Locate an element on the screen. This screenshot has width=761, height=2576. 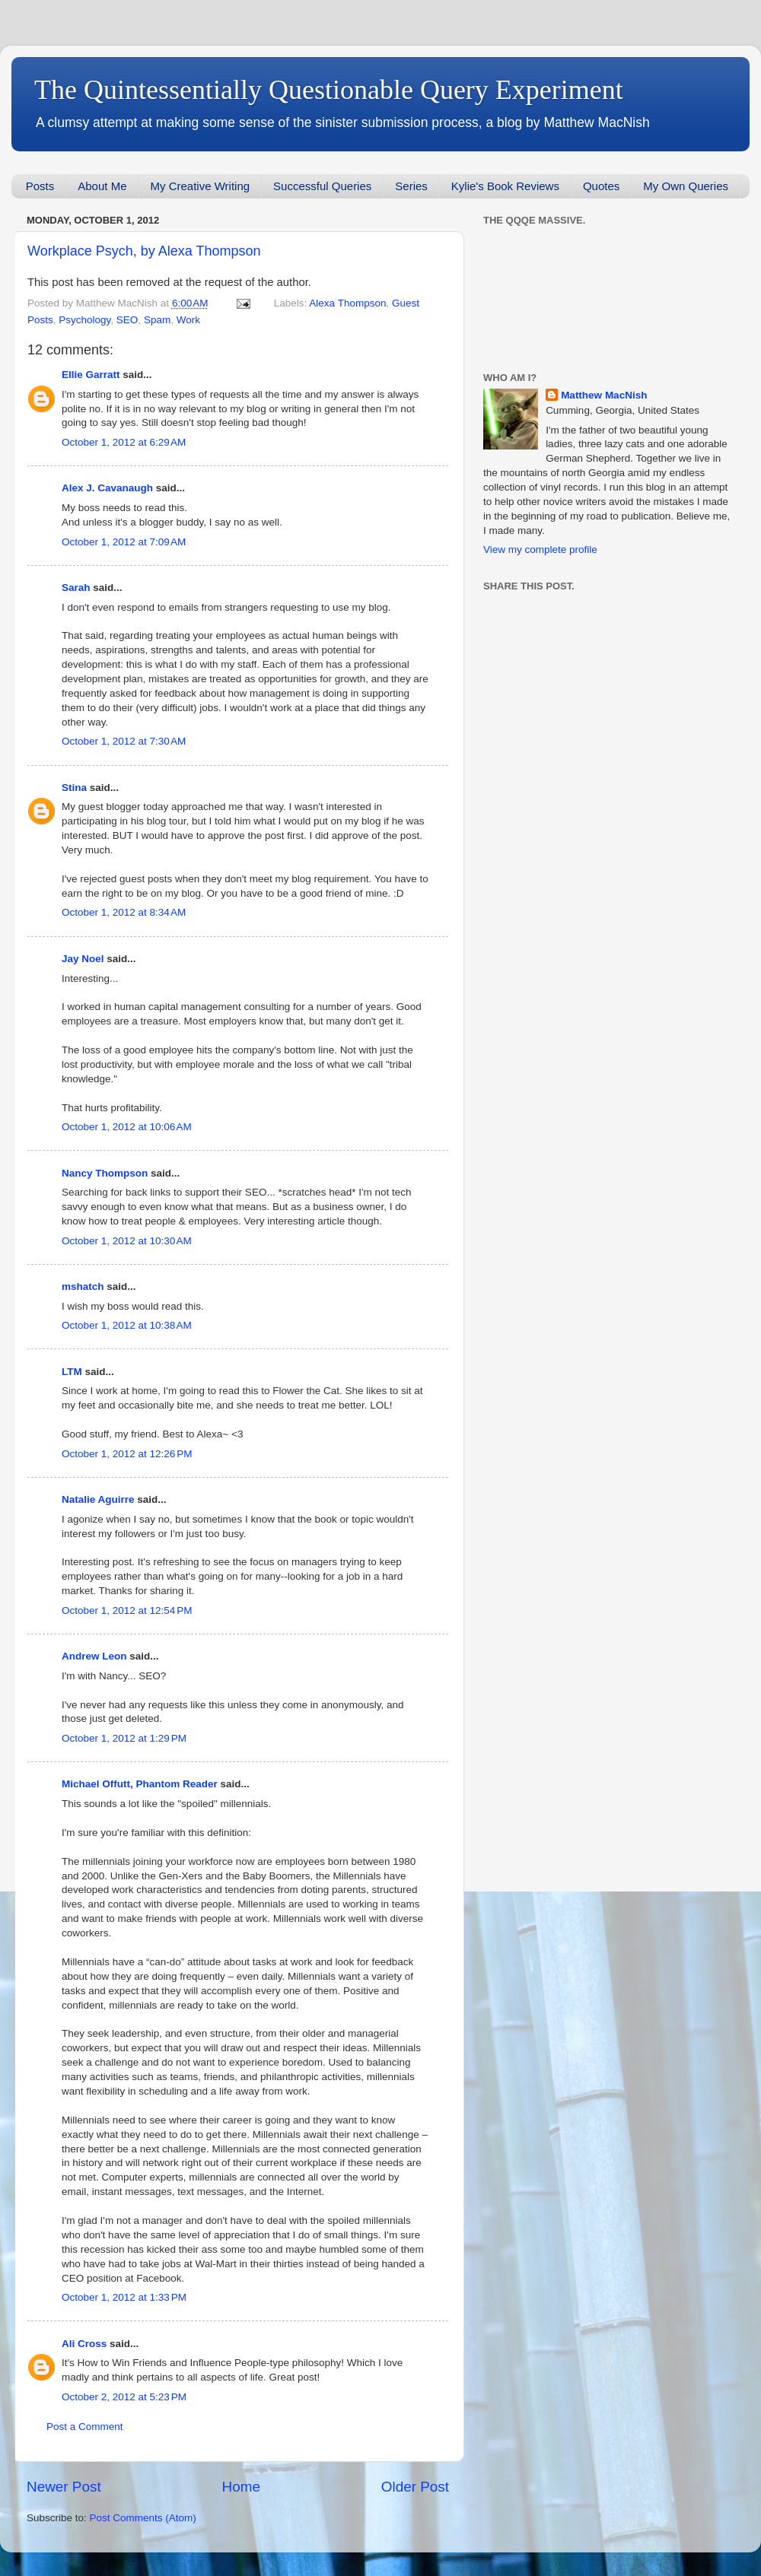
Home is located at coordinates (241, 2487).